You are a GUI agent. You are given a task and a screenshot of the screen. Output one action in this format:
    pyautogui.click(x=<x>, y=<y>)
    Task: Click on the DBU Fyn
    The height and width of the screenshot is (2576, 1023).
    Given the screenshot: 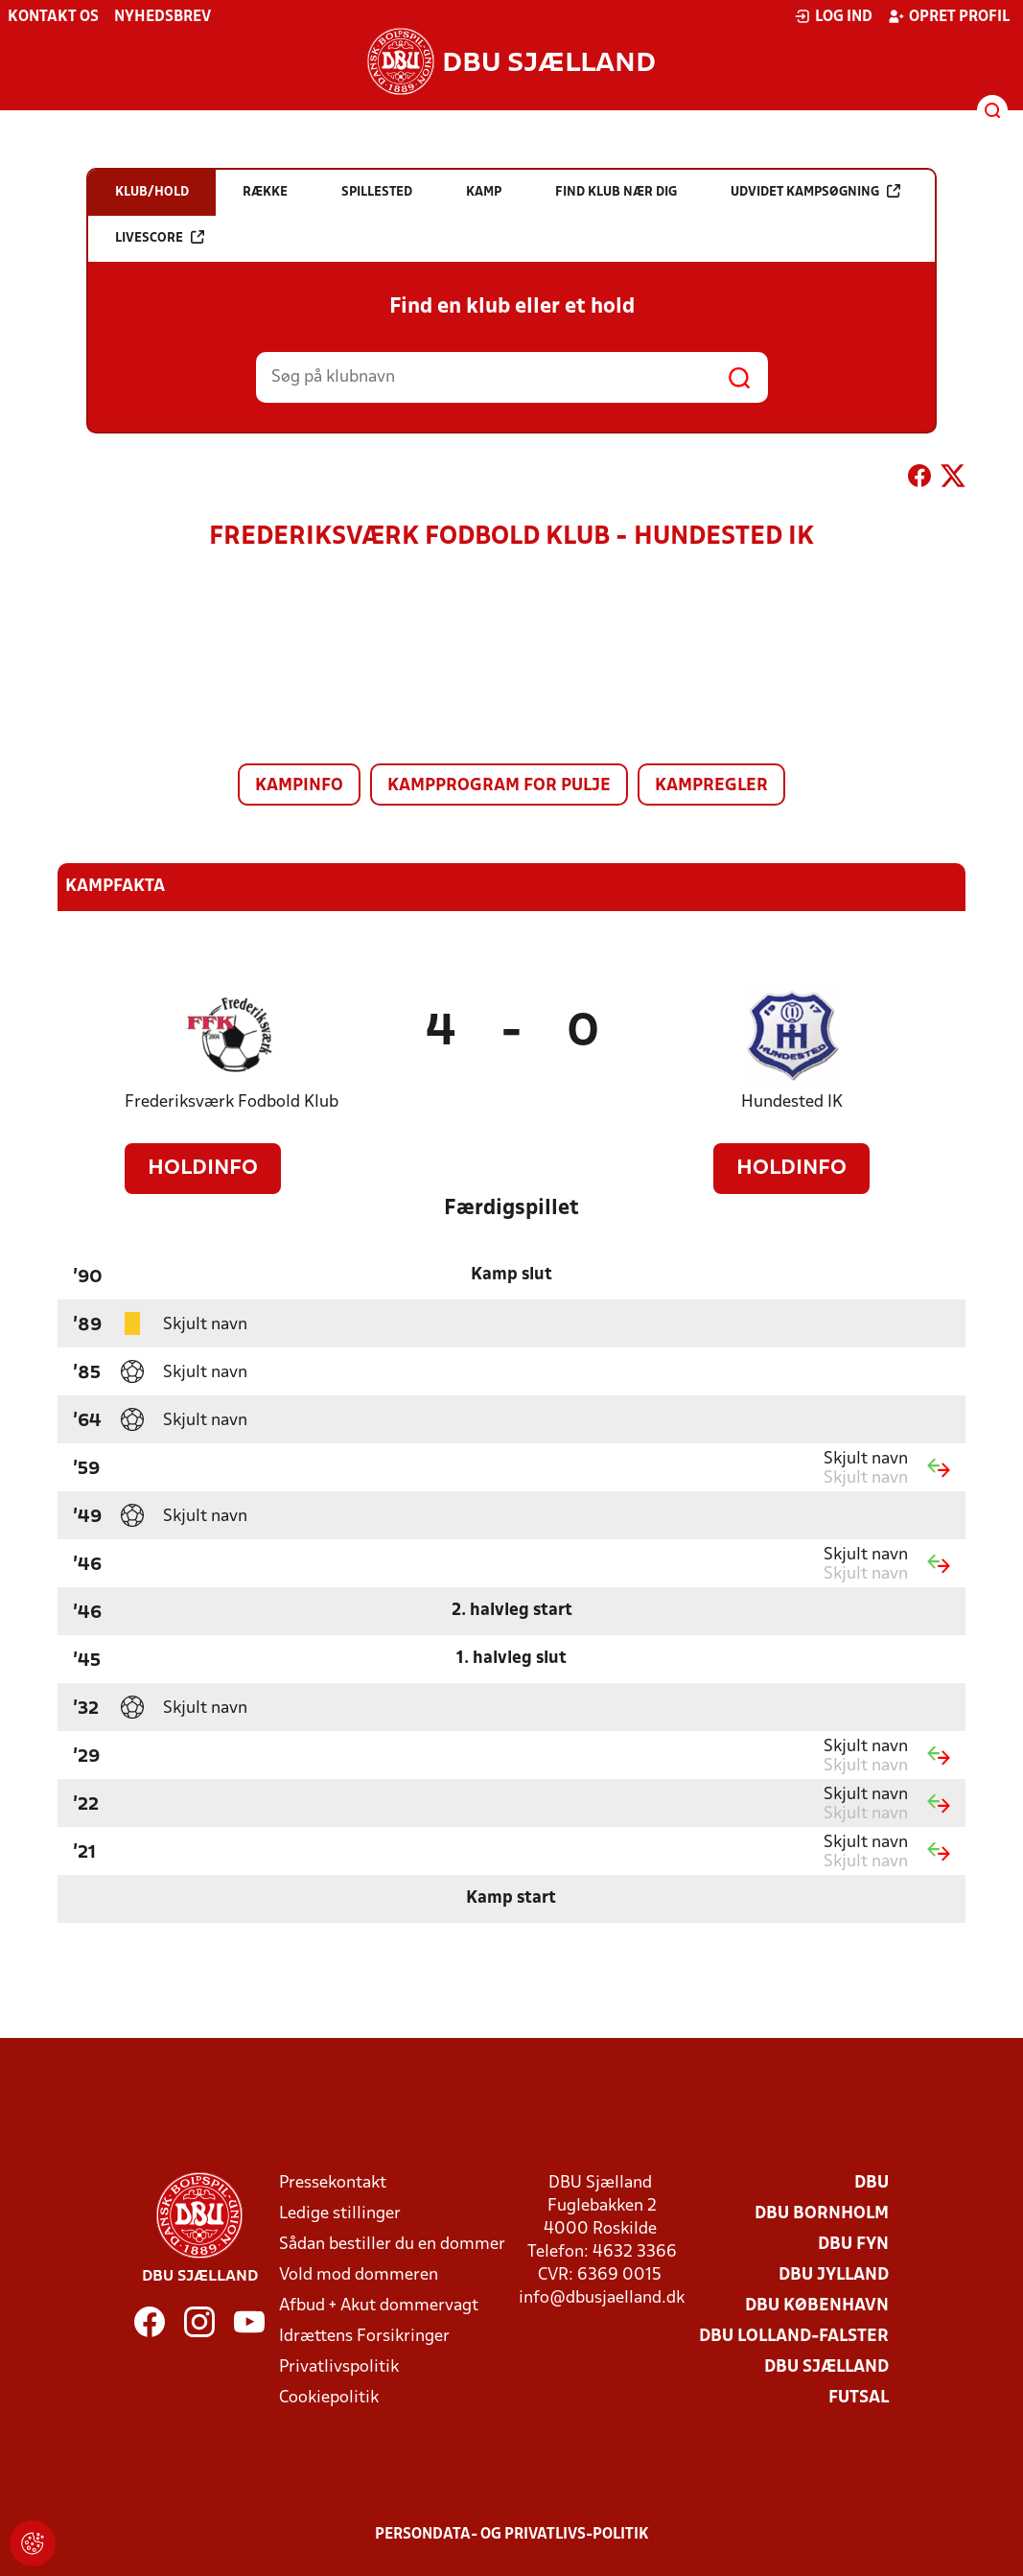 What is the action you would take?
    pyautogui.click(x=853, y=2244)
    